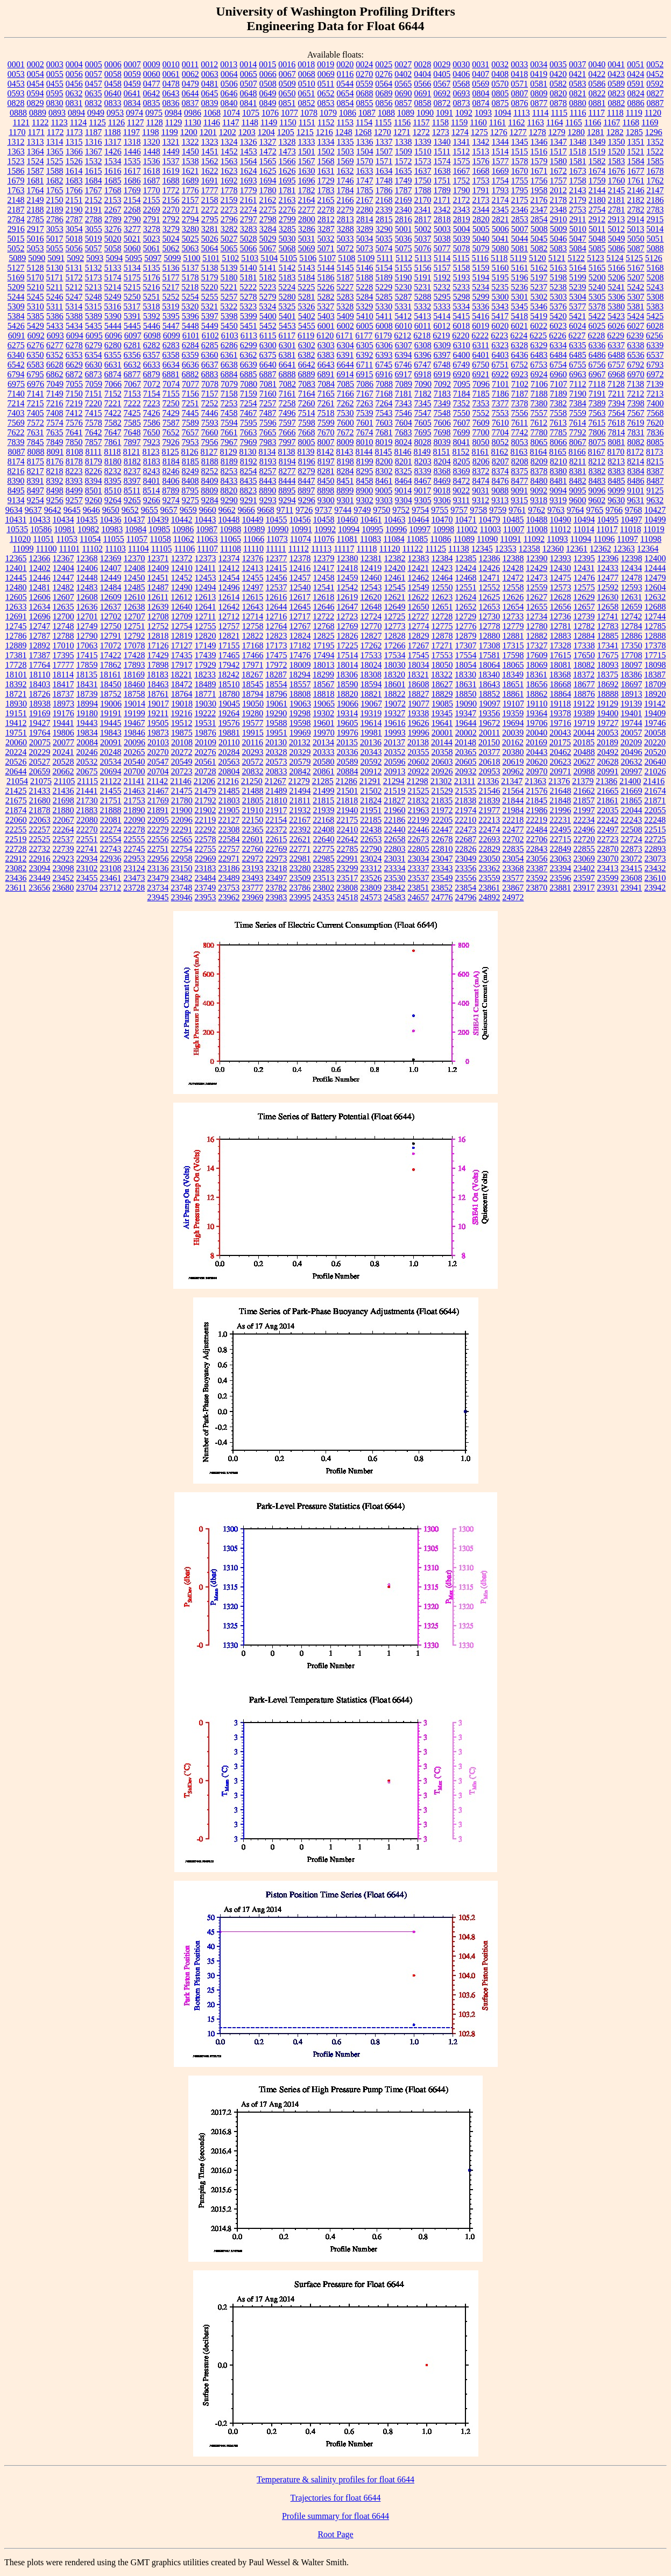 This screenshot has height=2576, width=671. Describe the element at coordinates (395, 790) in the screenshot. I see `21519` at that location.